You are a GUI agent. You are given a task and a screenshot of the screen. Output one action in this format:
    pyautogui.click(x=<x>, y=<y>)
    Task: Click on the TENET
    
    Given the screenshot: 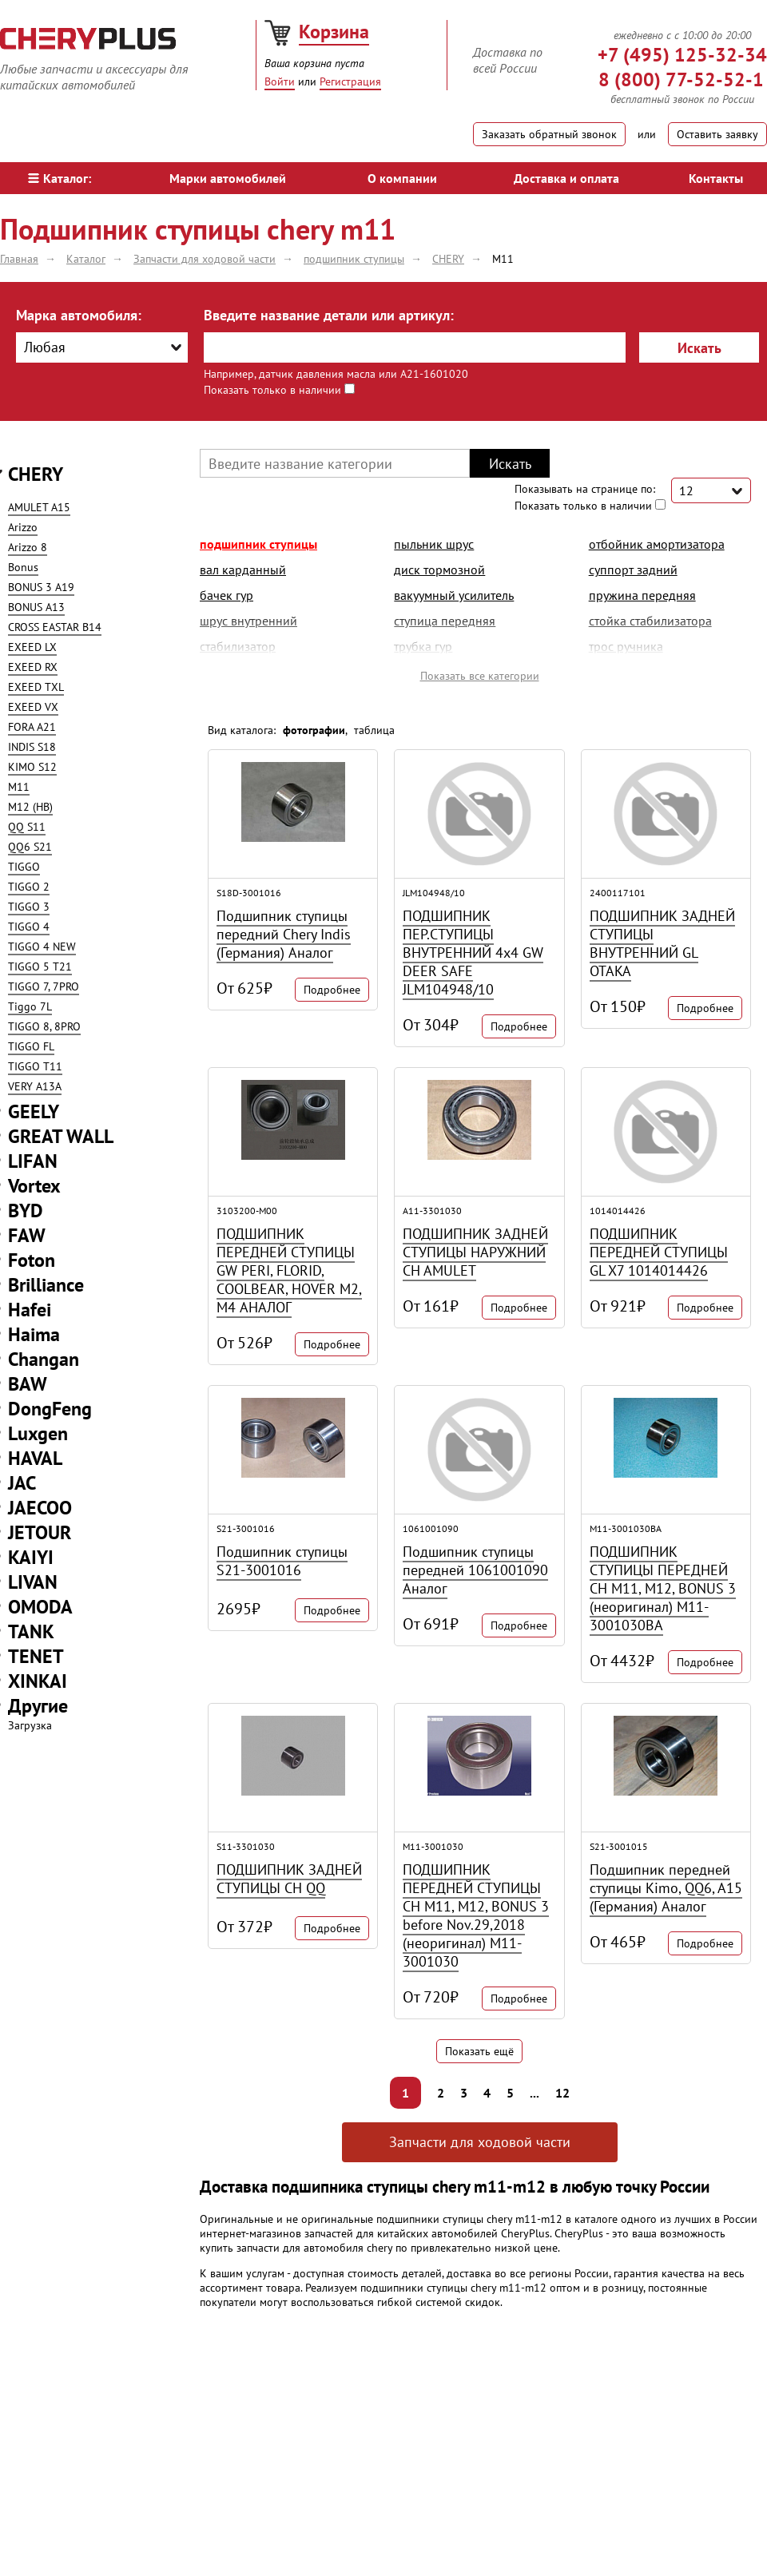 What is the action you would take?
    pyautogui.click(x=36, y=1656)
    